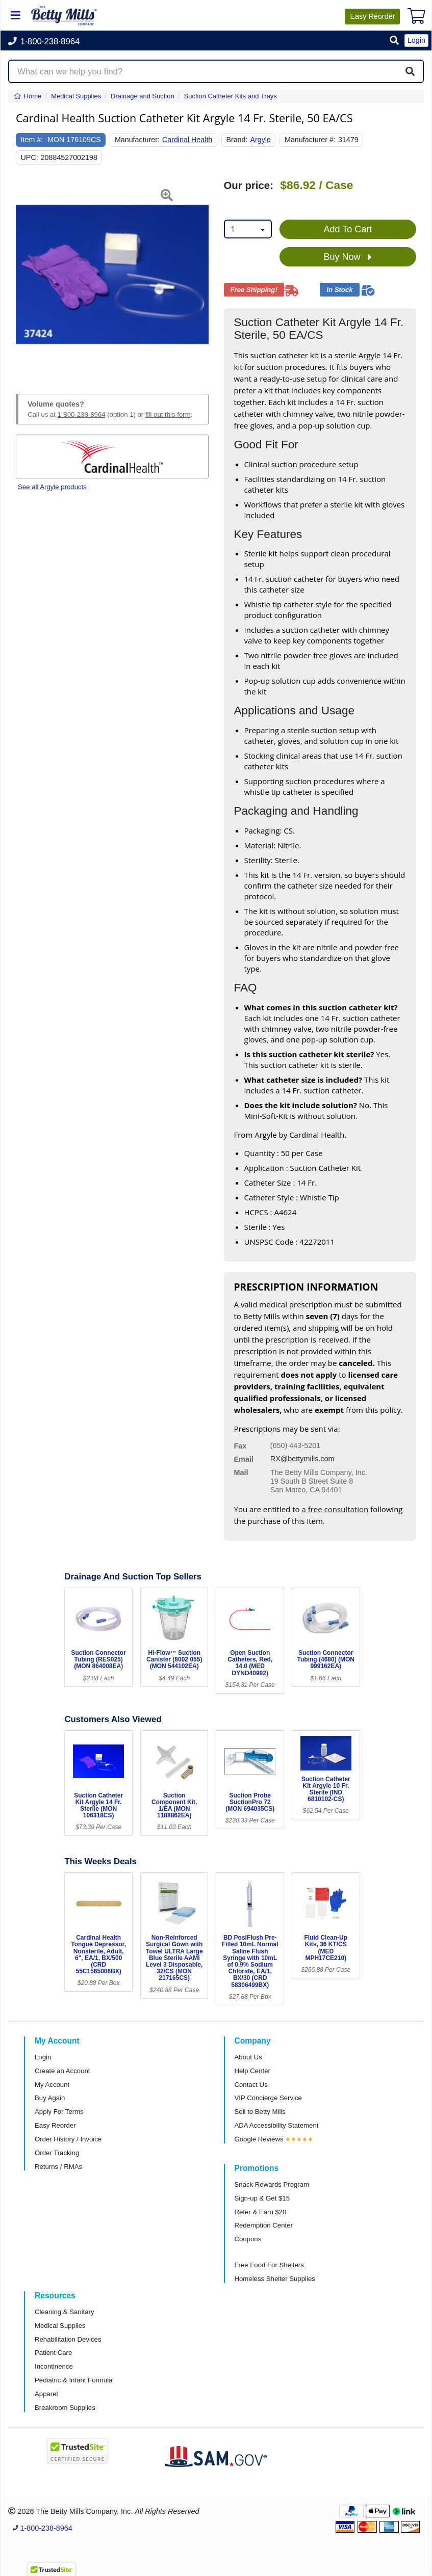 This screenshot has width=432, height=2576. What do you see at coordinates (302, 1459) in the screenshot?
I see `RX@bettymills.com` at bounding box center [302, 1459].